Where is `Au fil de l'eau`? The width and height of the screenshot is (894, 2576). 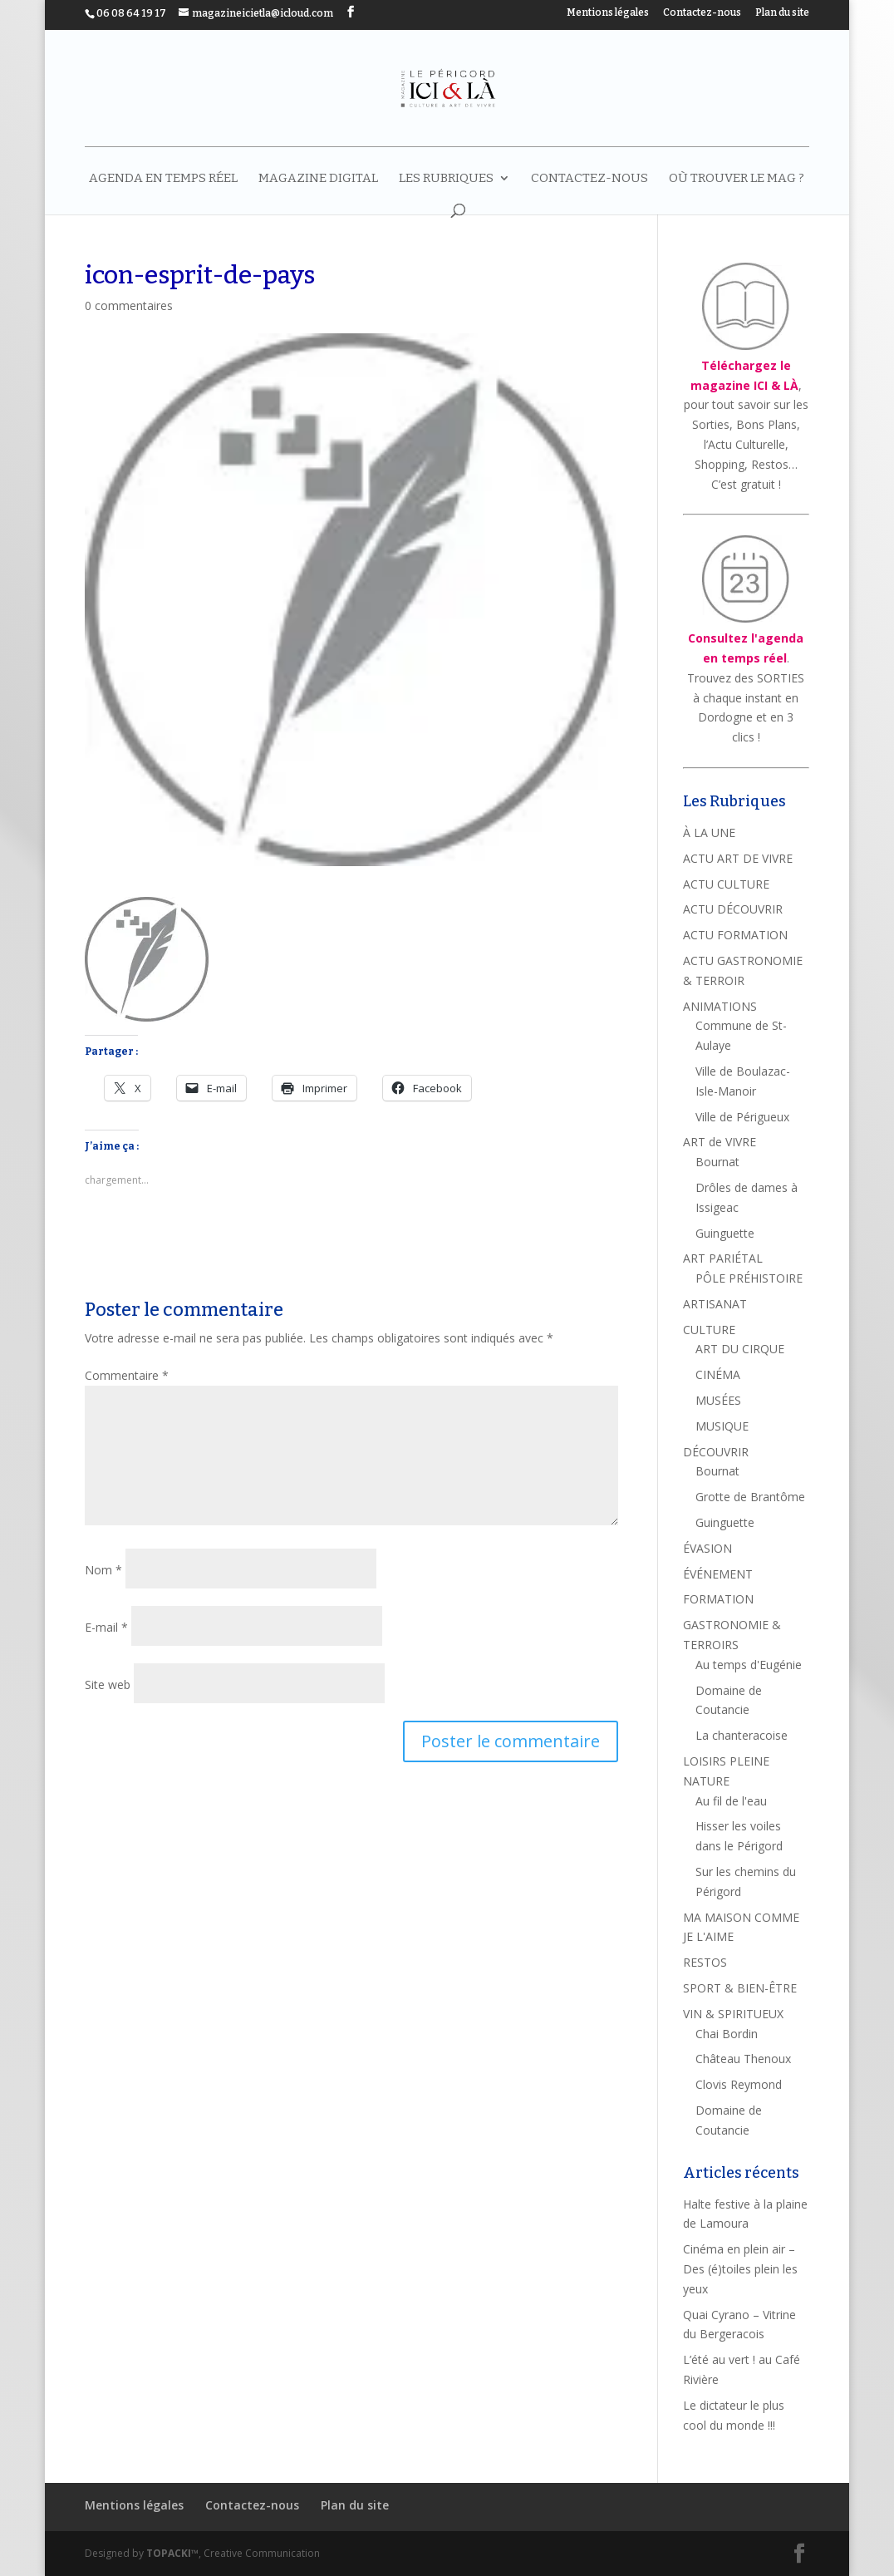 Au fil de l'eau is located at coordinates (731, 1801).